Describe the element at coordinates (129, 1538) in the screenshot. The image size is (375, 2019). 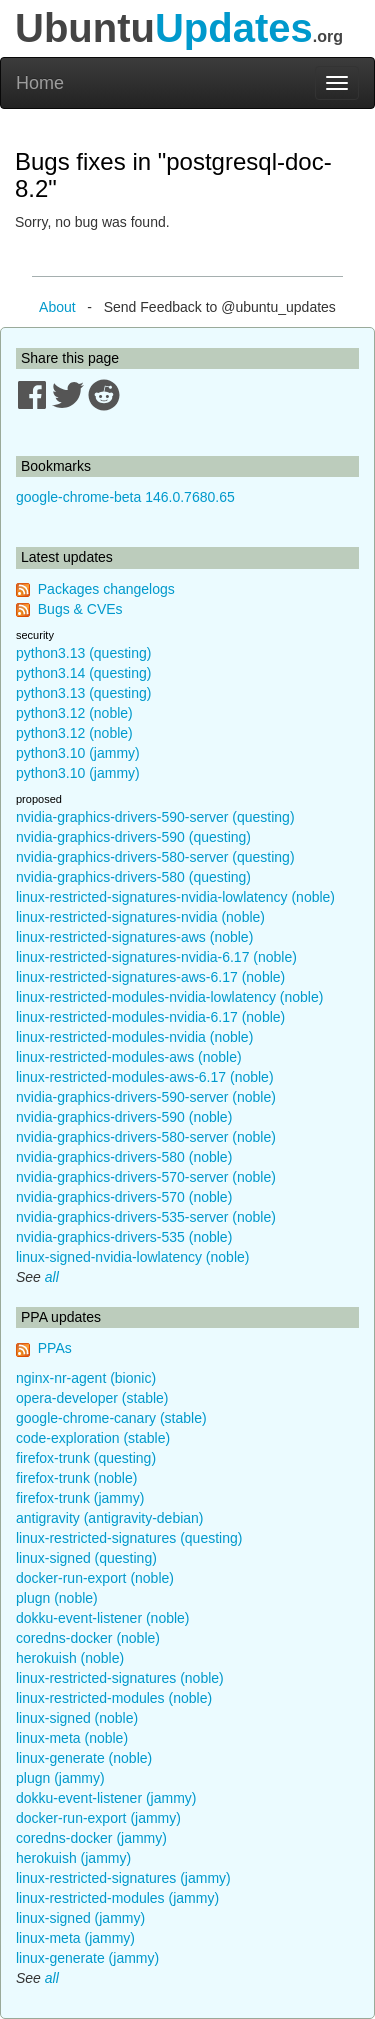
I see `linux-restricted-signatures (questing)` at that location.